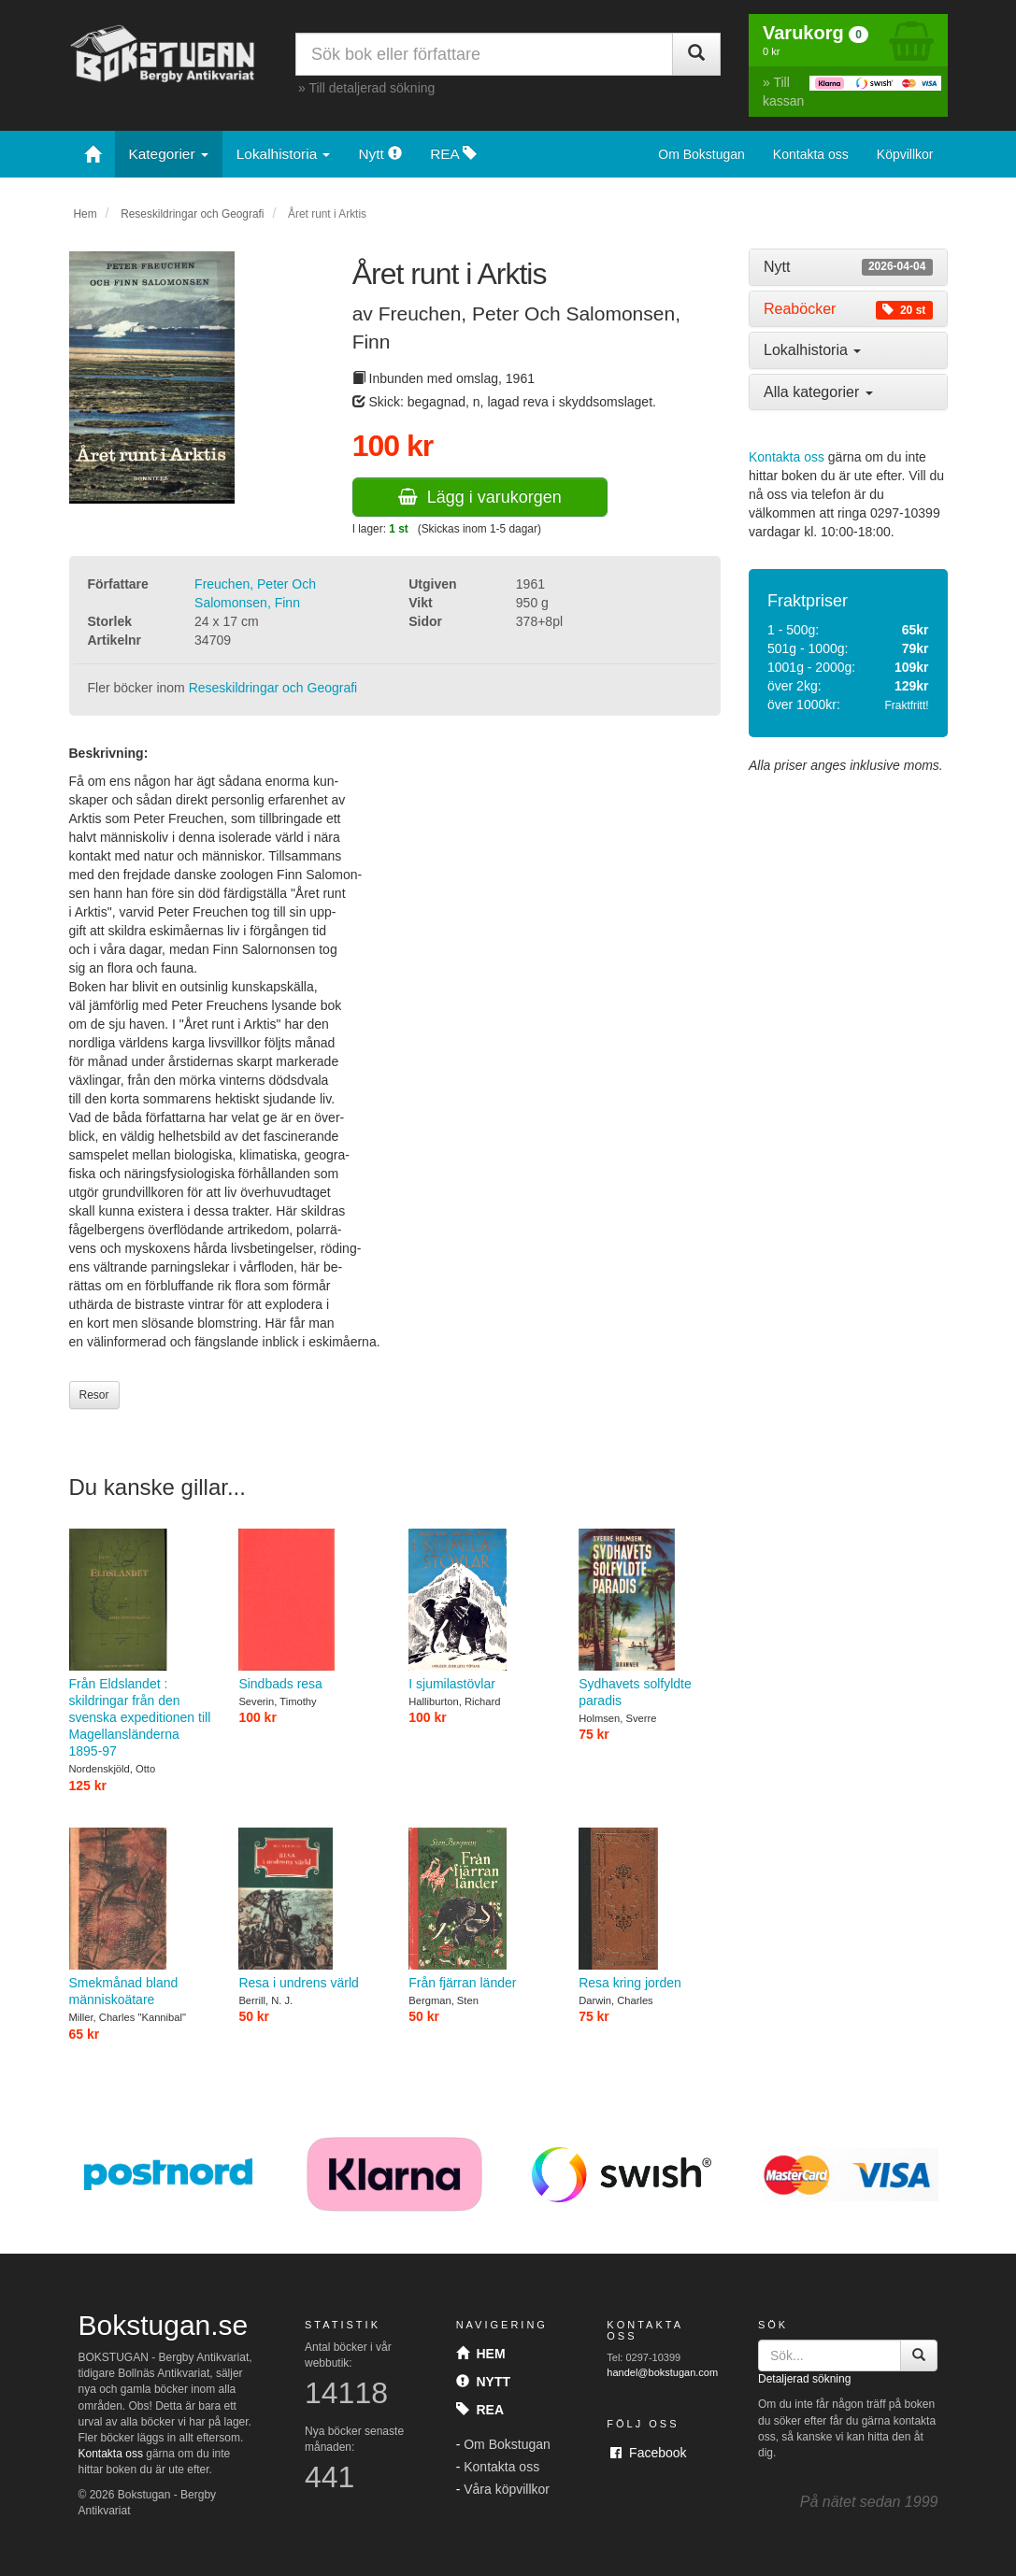 The image size is (1016, 2576). I want to click on Nytt [button], so click(848, 267).